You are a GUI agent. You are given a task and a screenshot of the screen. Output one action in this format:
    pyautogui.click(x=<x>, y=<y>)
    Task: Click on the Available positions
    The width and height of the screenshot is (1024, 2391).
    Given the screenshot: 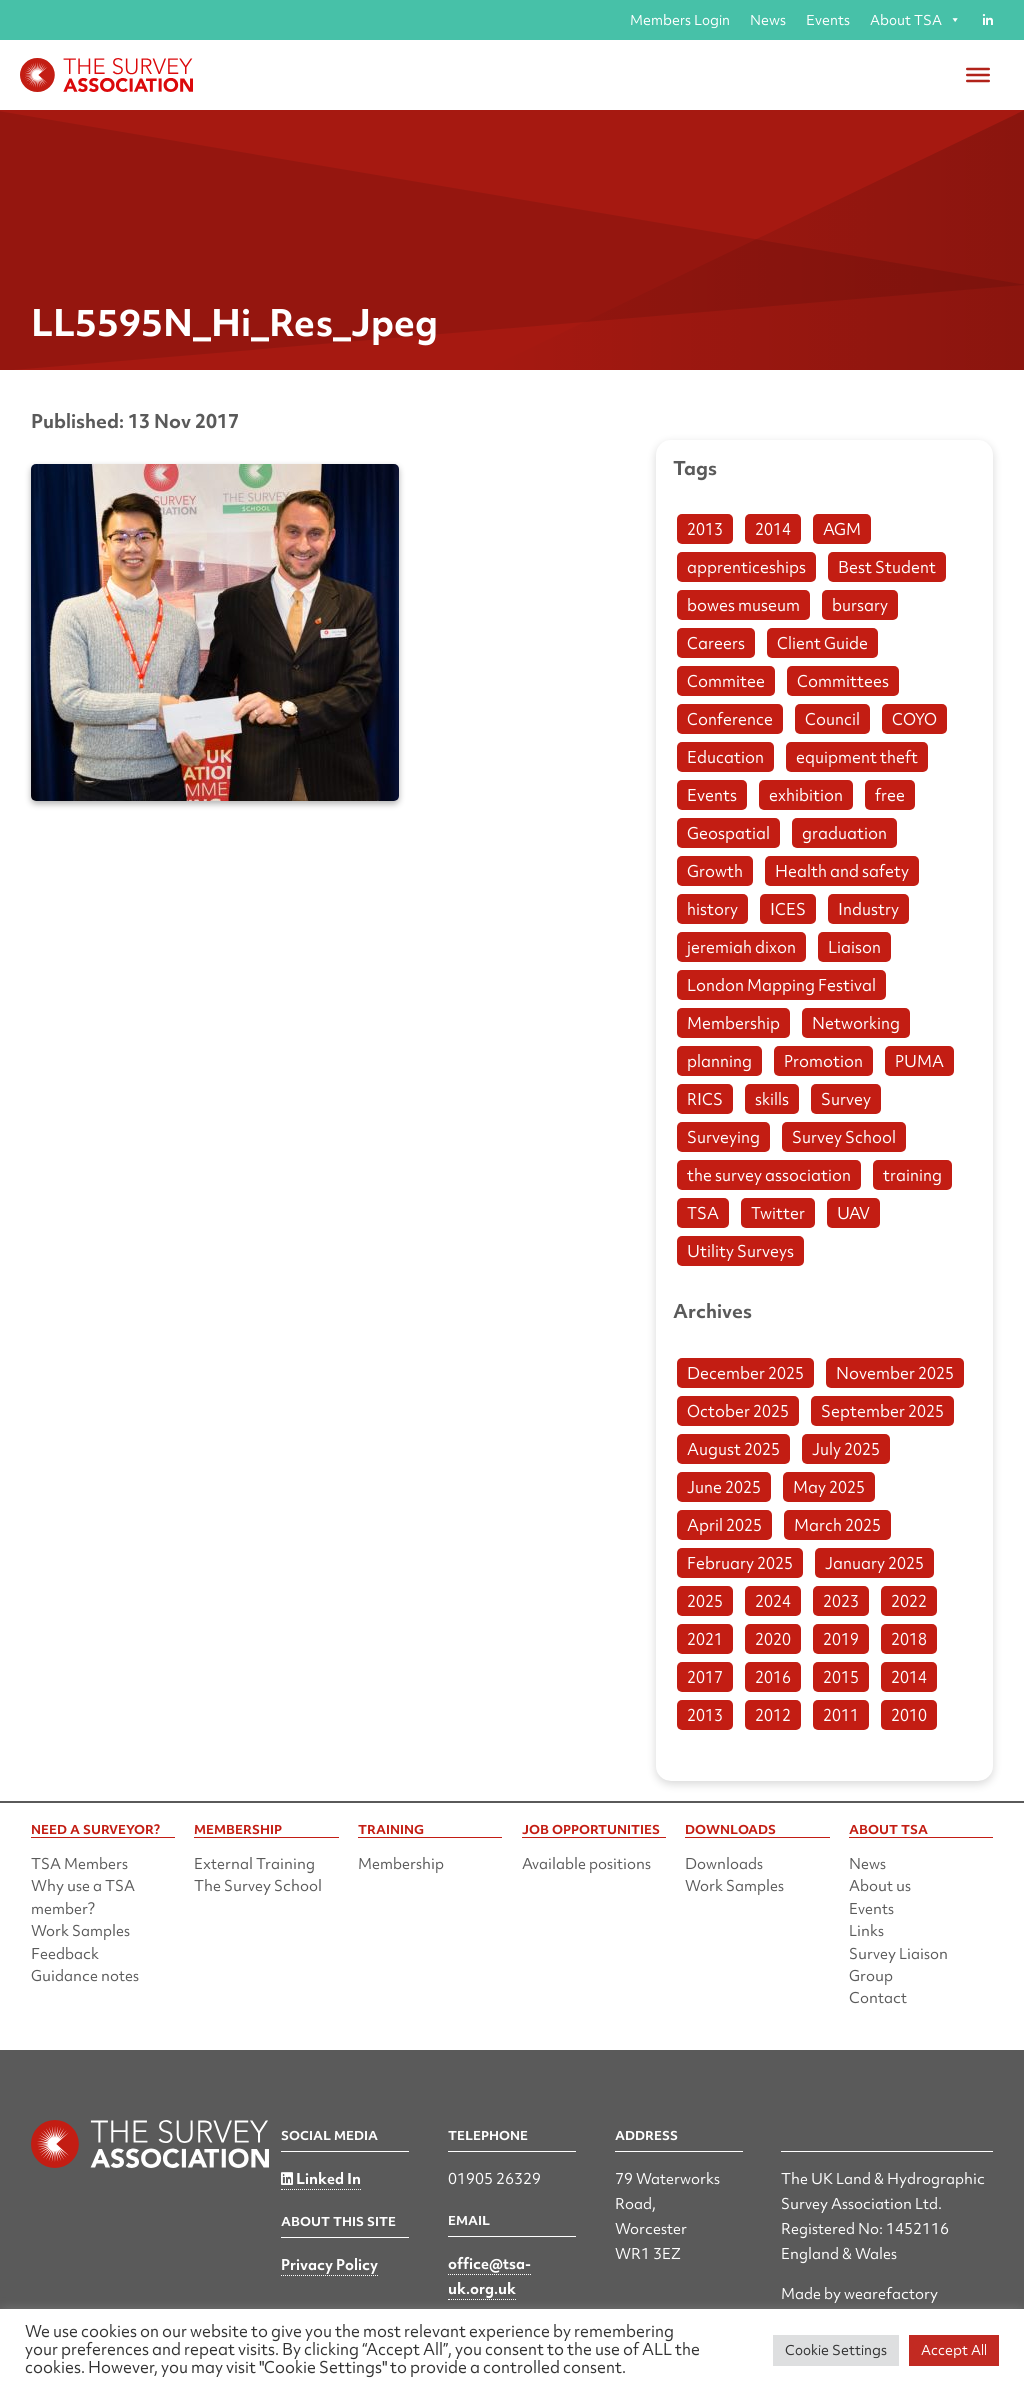 What is the action you would take?
    pyautogui.click(x=586, y=1864)
    